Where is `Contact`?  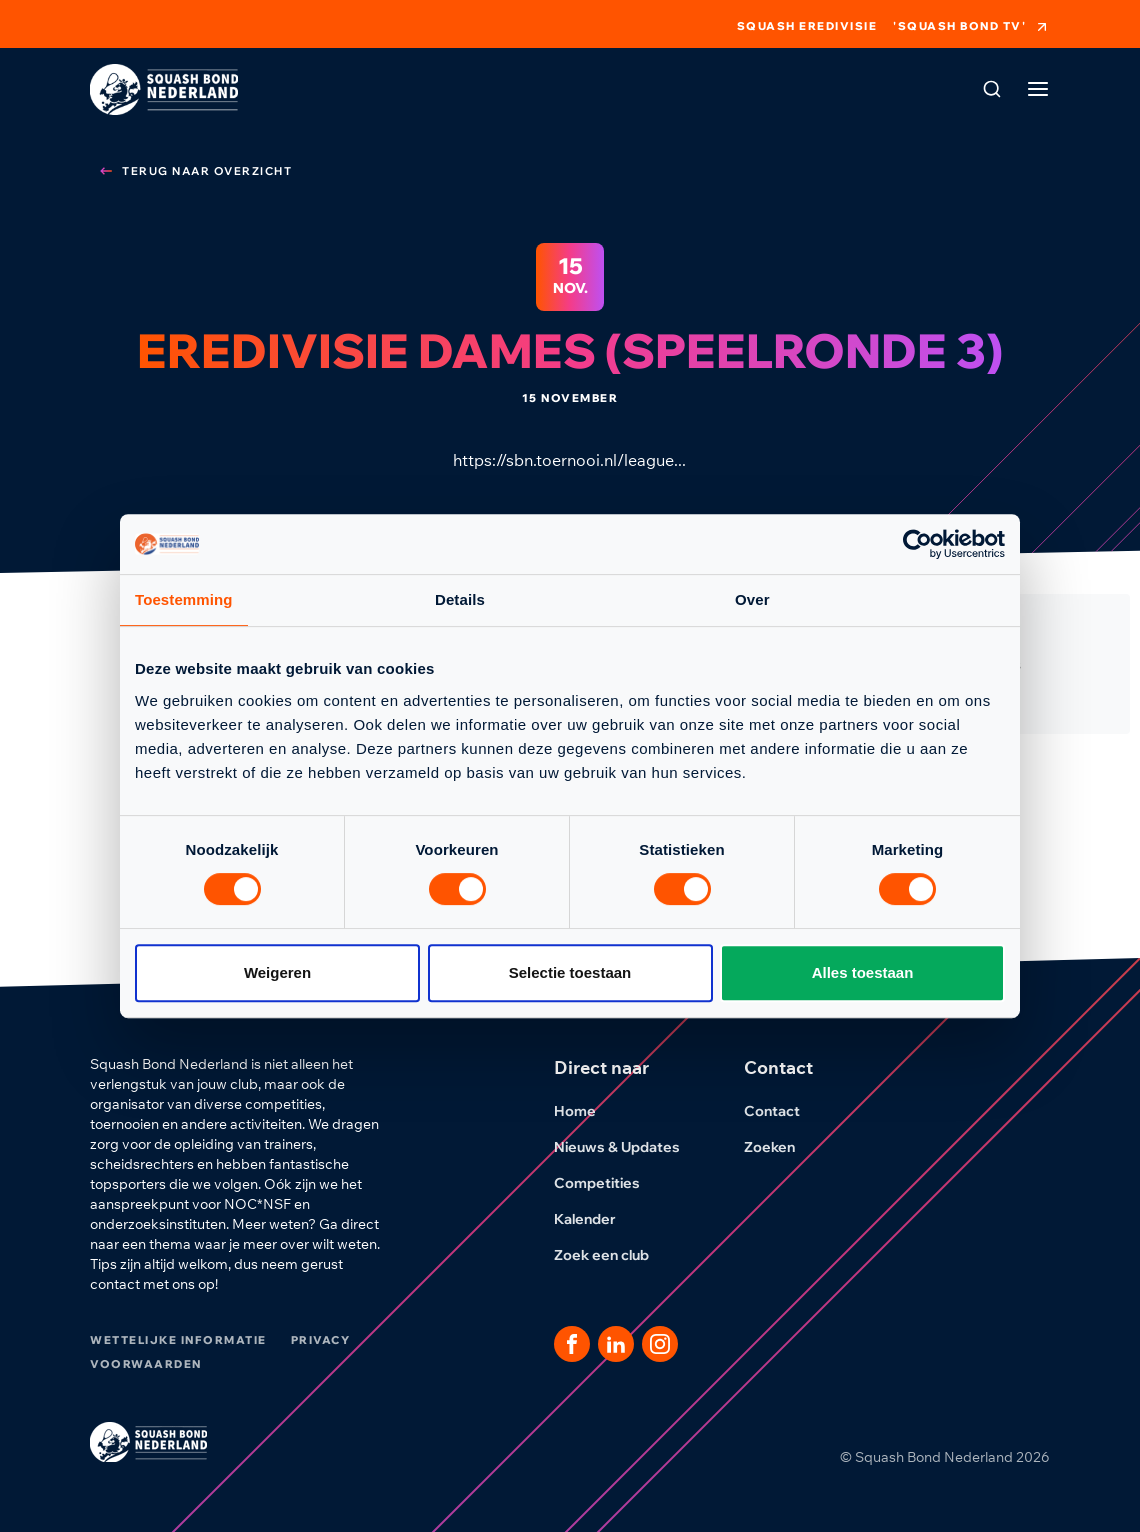 Contact is located at coordinates (784, 1111).